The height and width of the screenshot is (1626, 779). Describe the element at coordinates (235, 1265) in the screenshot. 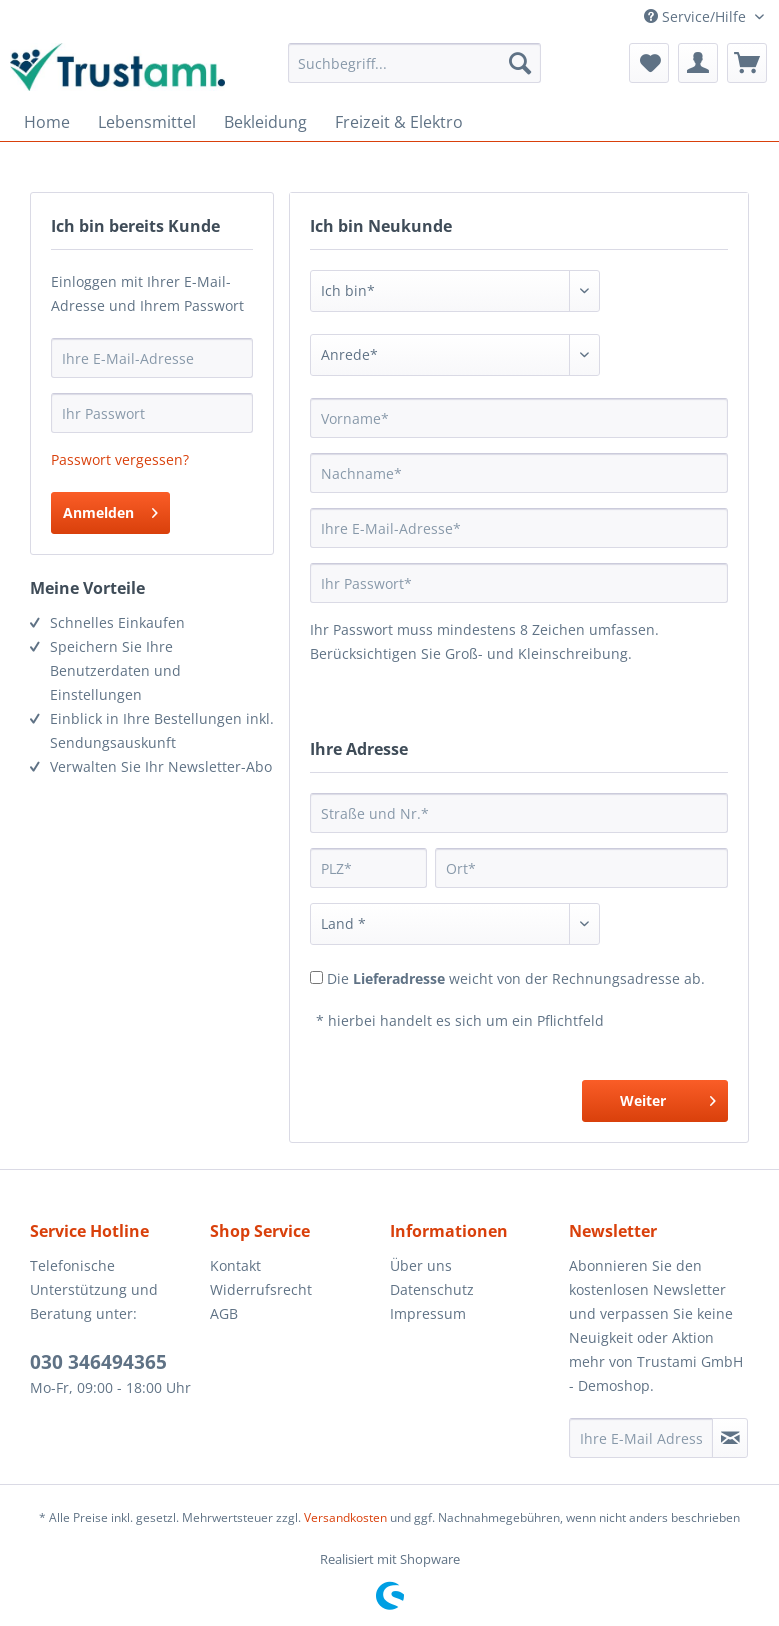

I see `Kontakt` at that location.